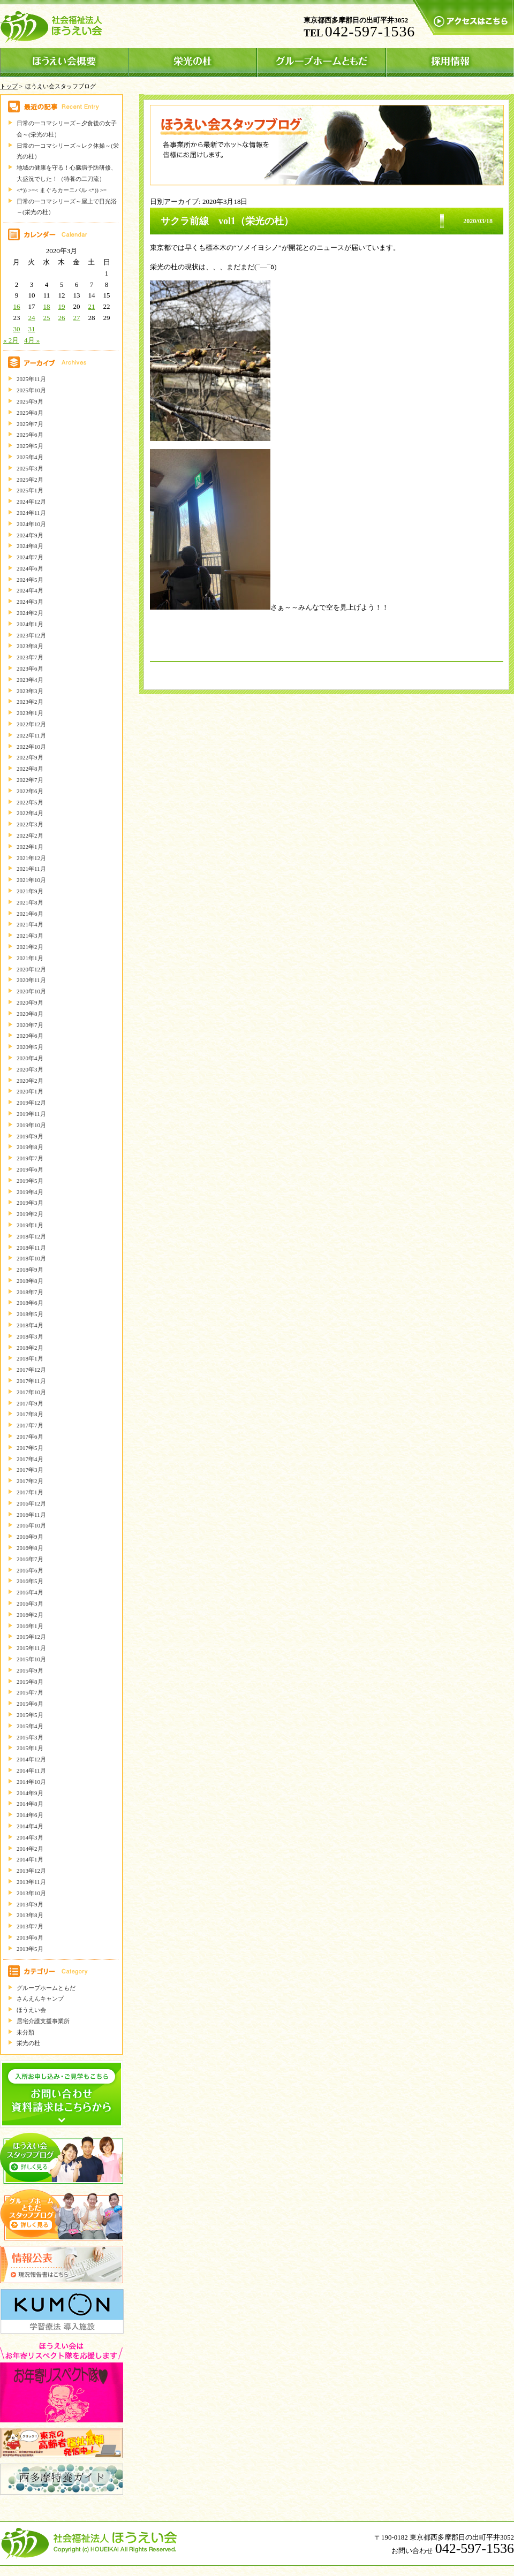 The height and width of the screenshot is (2576, 514). I want to click on 2023年2月, so click(30, 701).